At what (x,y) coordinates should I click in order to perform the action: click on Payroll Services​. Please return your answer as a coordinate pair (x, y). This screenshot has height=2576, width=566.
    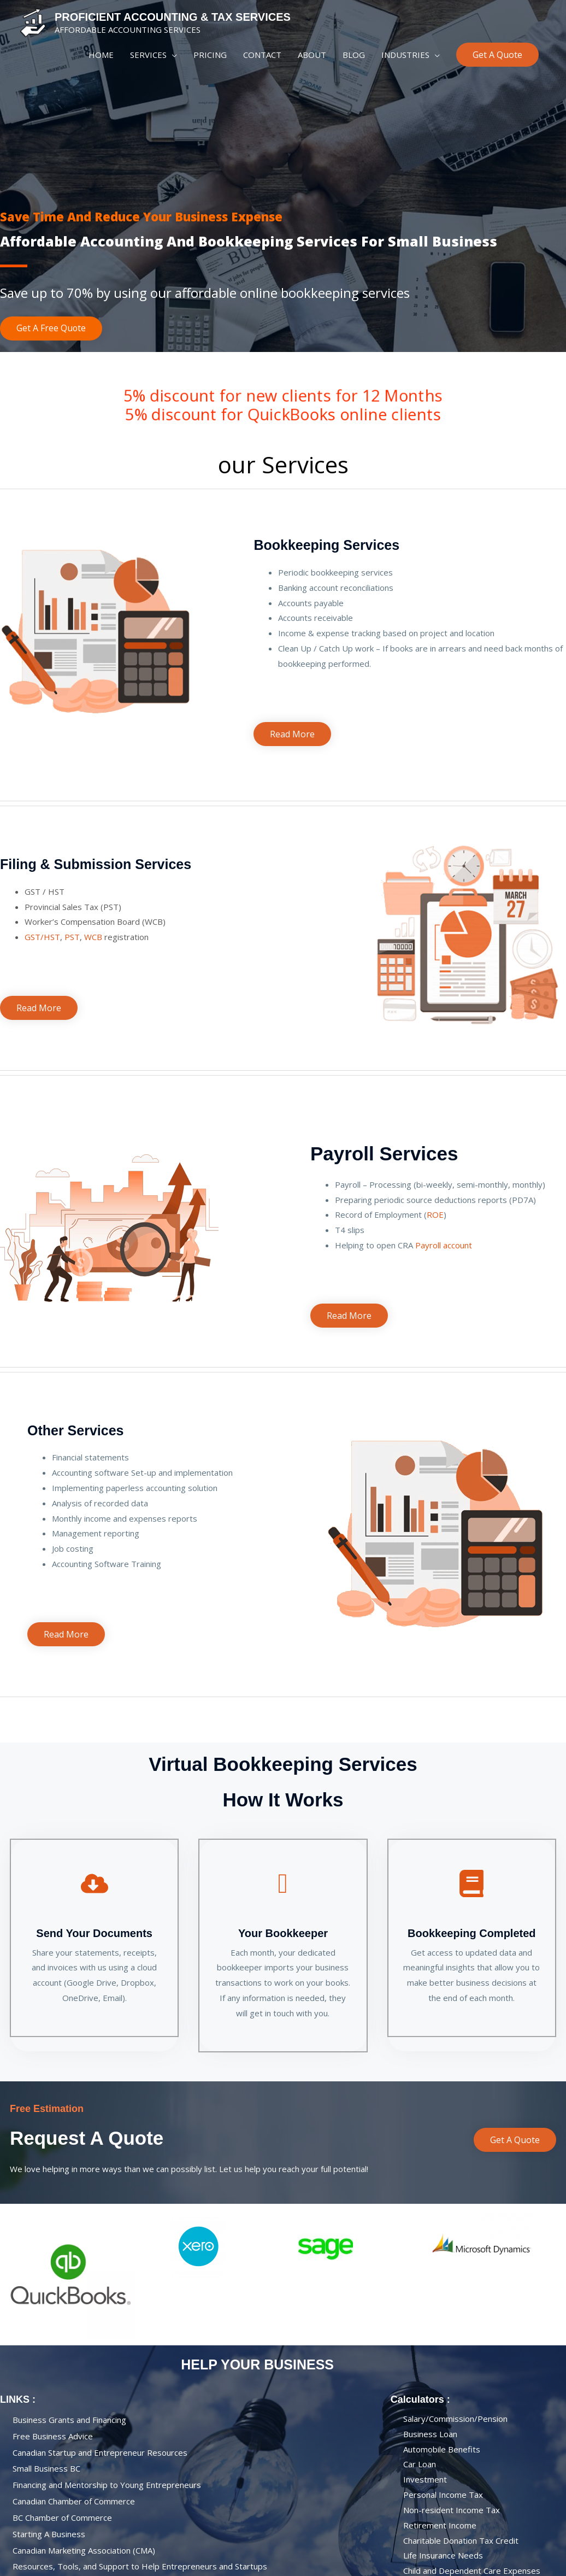
    Looking at the image, I should click on (384, 1153).